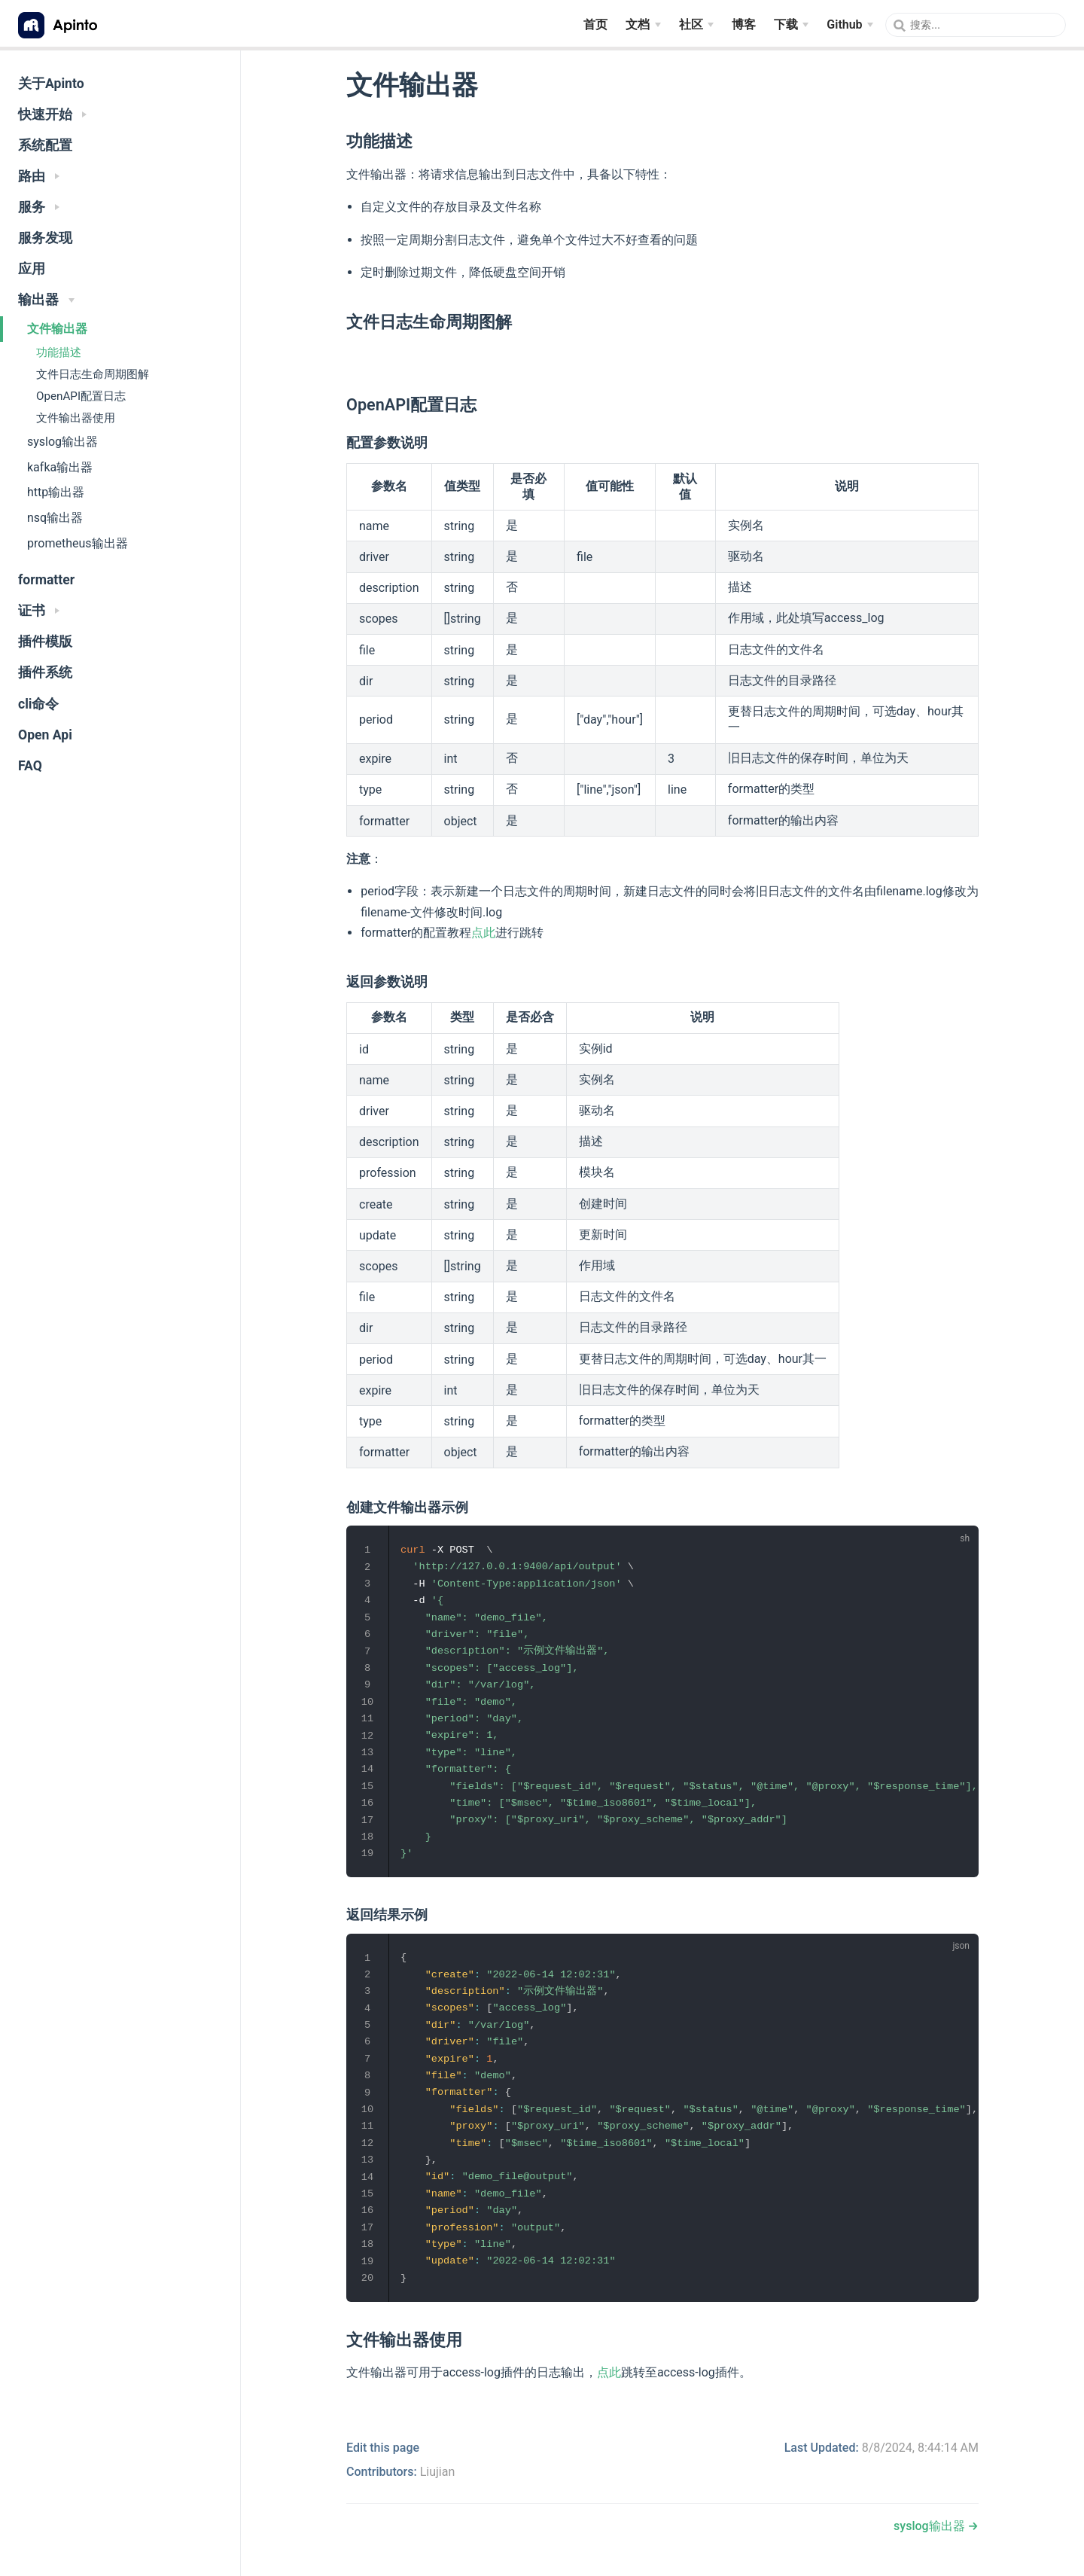 This screenshot has height=2576, width=1084. I want to click on FAQ, so click(30, 765).